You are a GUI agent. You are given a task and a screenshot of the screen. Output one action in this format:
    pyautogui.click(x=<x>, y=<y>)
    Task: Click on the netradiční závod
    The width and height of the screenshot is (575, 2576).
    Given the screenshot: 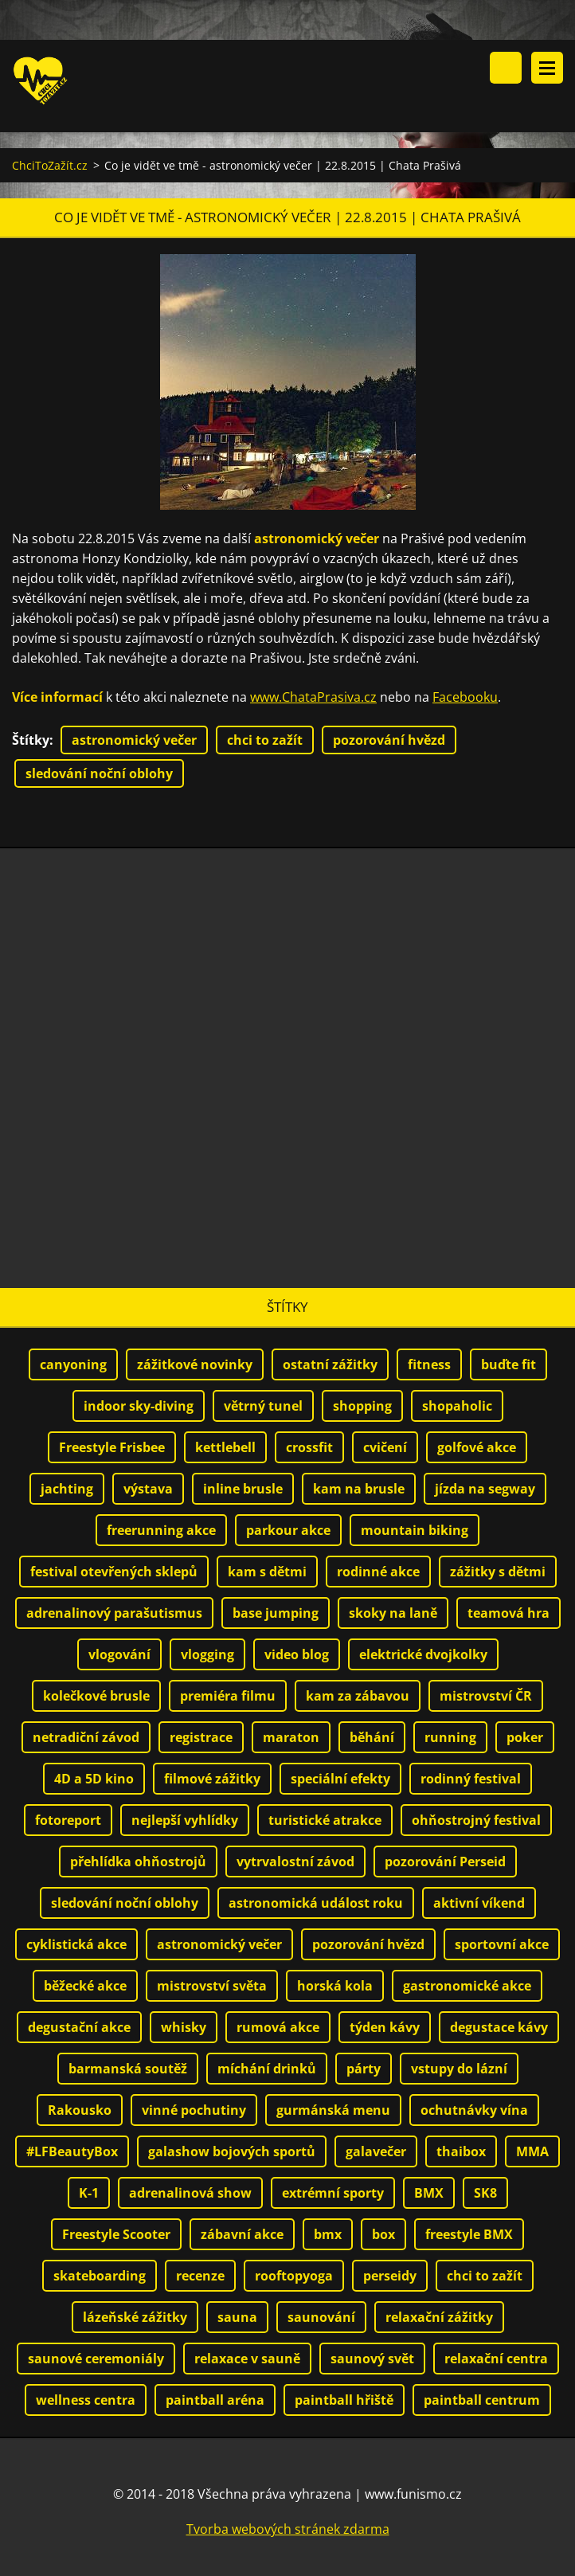 What is the action you would take?
    pyautogui.click(x=86, y=1738)
    